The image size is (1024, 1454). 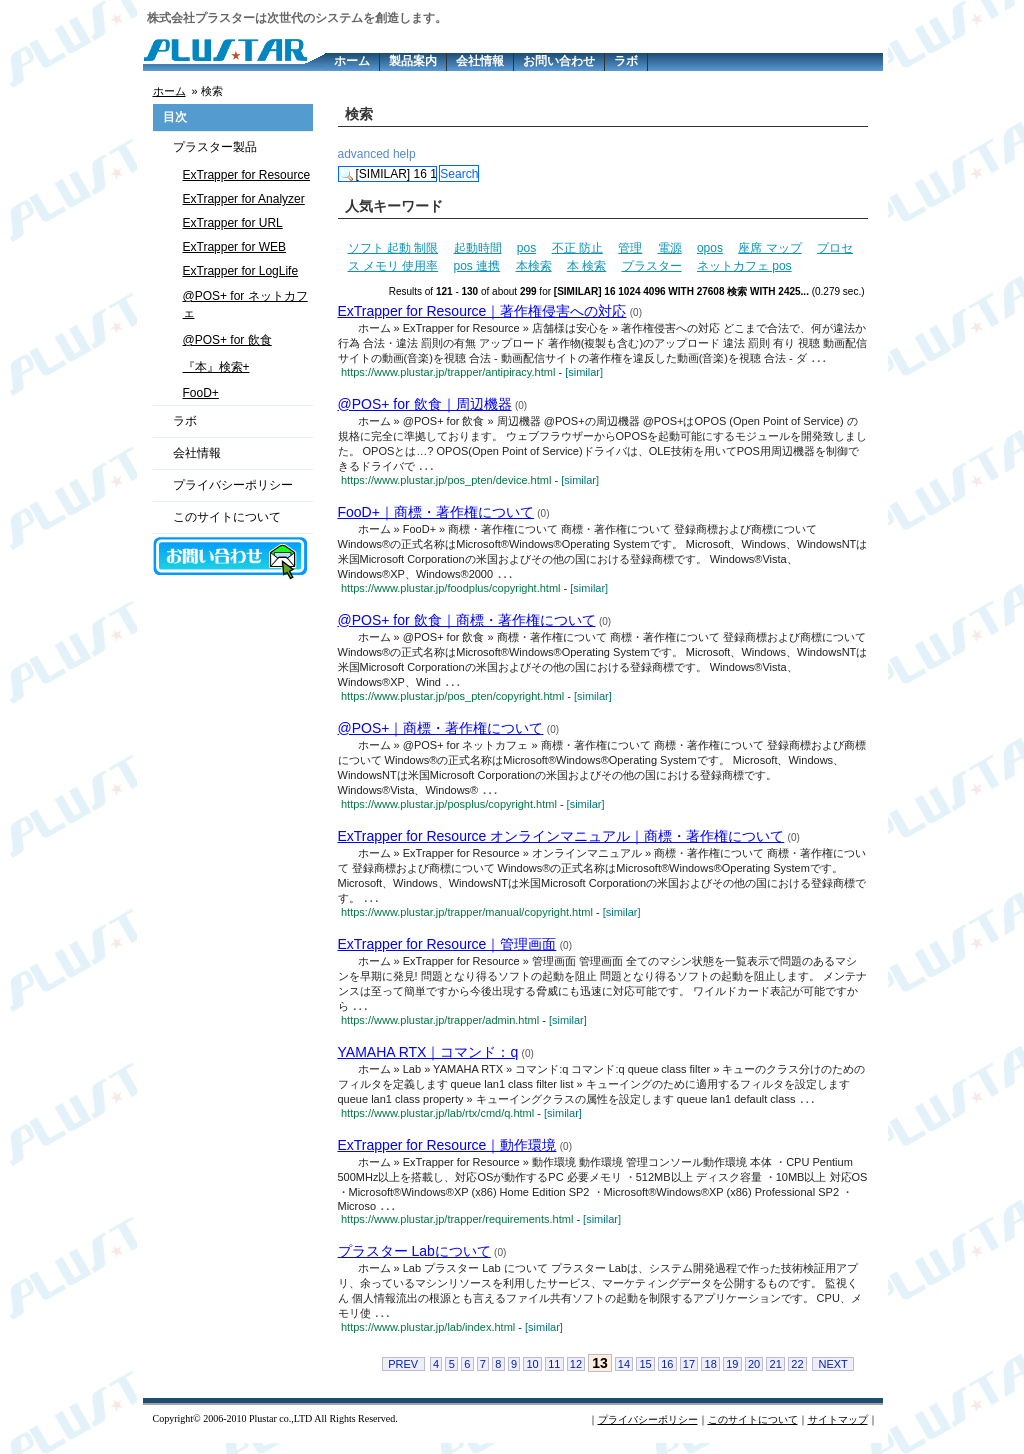 I want to click on FooD+｜商標・著作権について, so click(x=436, y=514).